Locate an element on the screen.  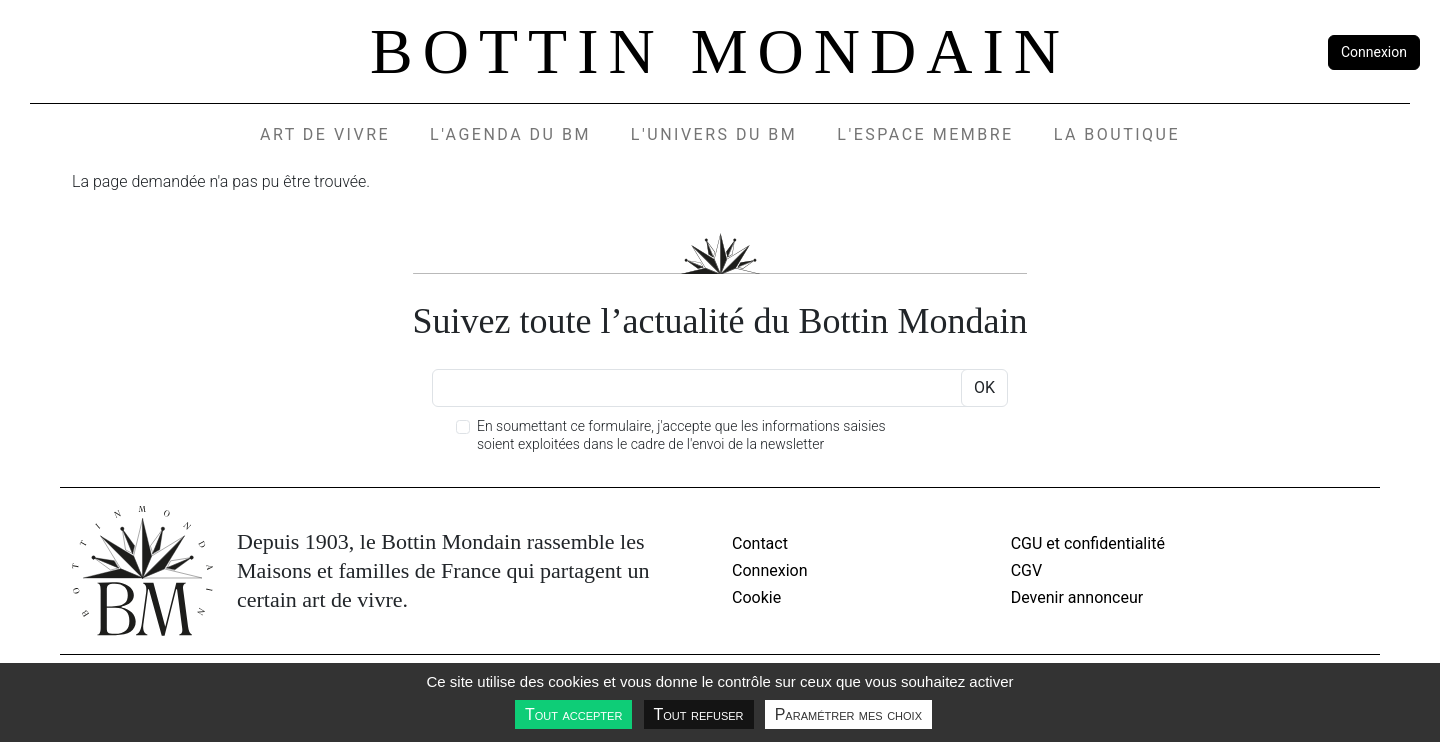
La Boutique is located at coordinates (1117, 134).